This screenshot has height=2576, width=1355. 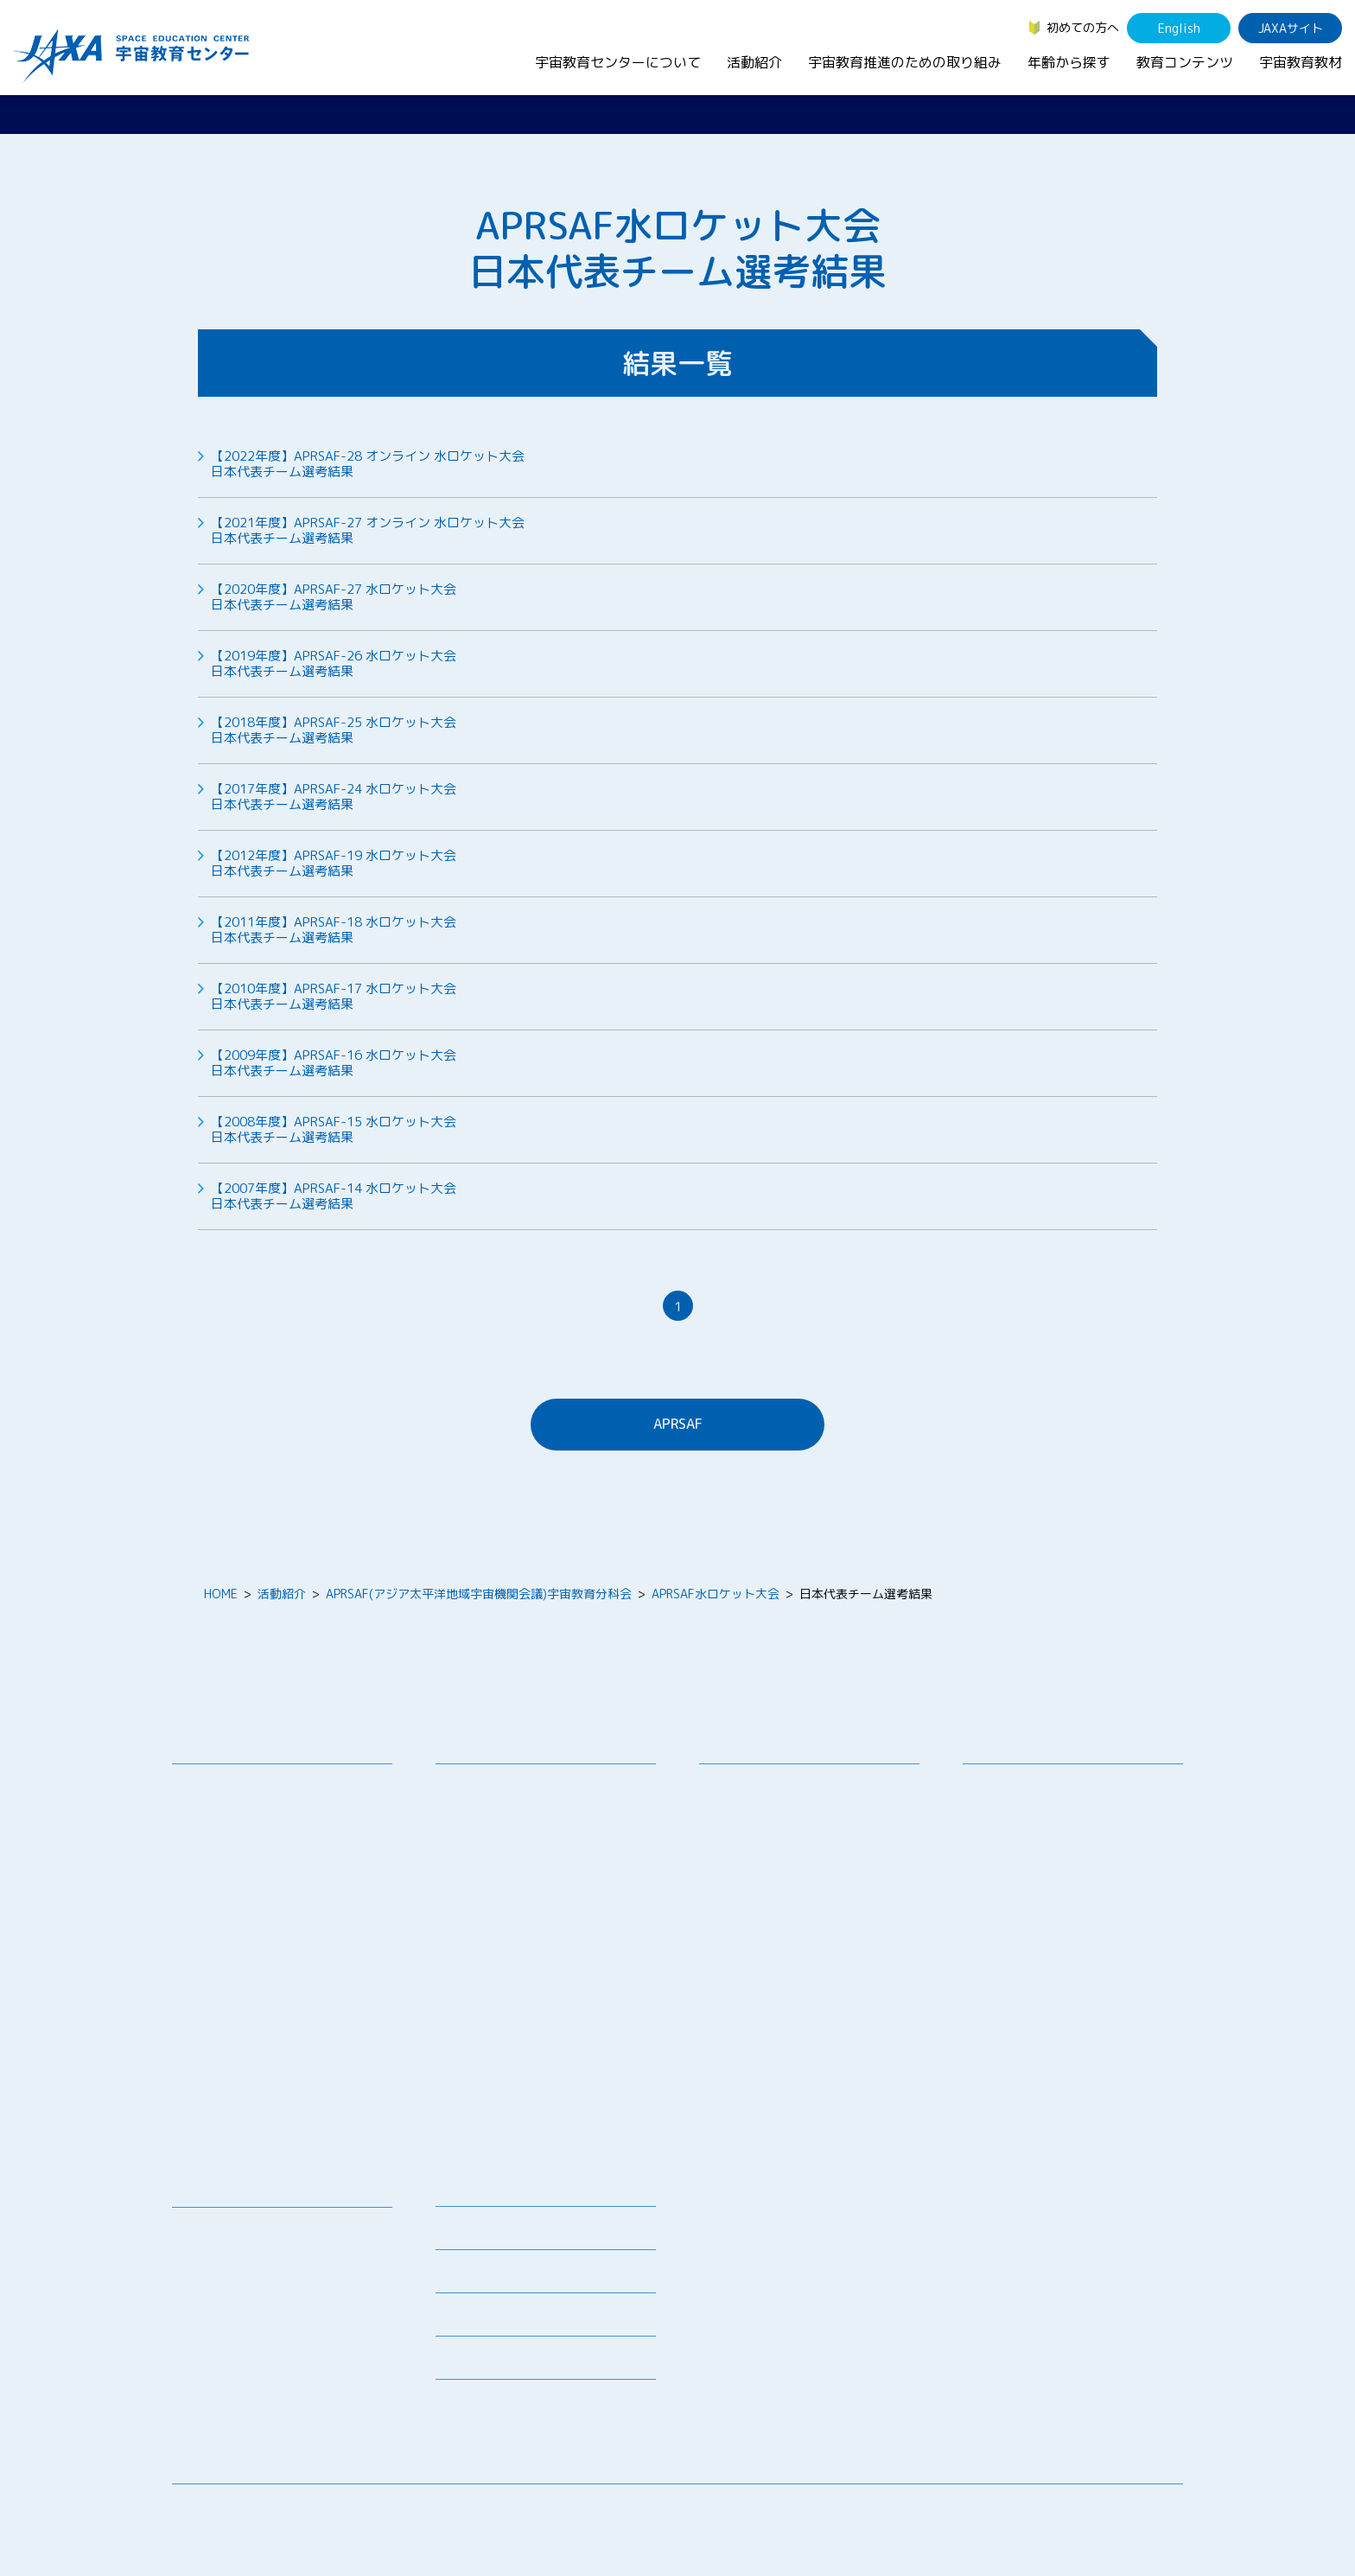 I want to click on お問い合わせ, so click(x=221, y=1849).